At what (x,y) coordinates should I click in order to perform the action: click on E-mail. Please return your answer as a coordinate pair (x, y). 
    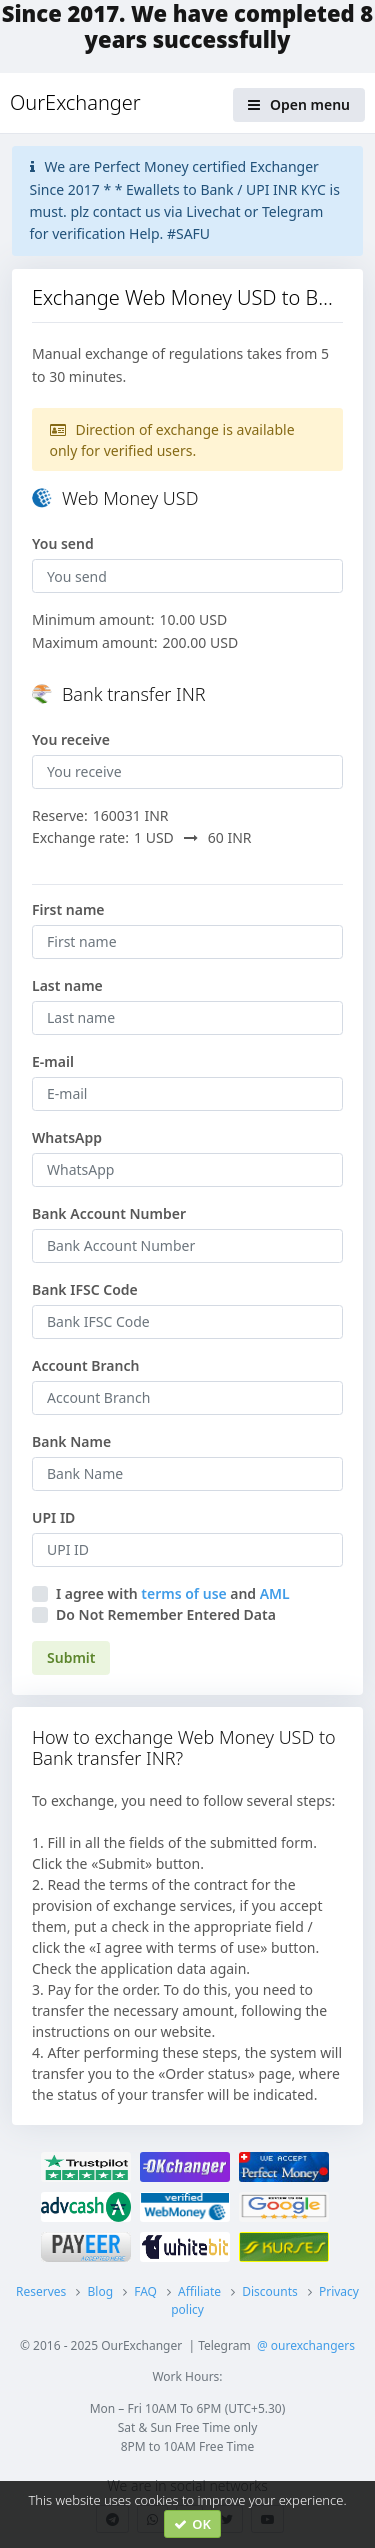
    Looking at the image, I should click on (53, 1061).